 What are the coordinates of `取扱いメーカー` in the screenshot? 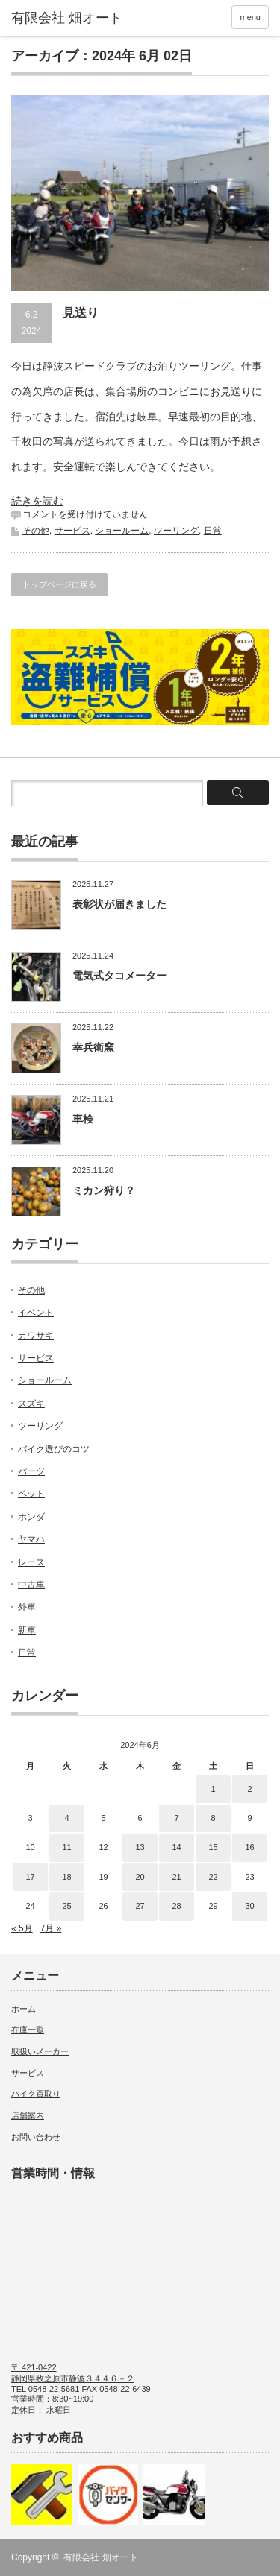 It's located at (40, 2051).